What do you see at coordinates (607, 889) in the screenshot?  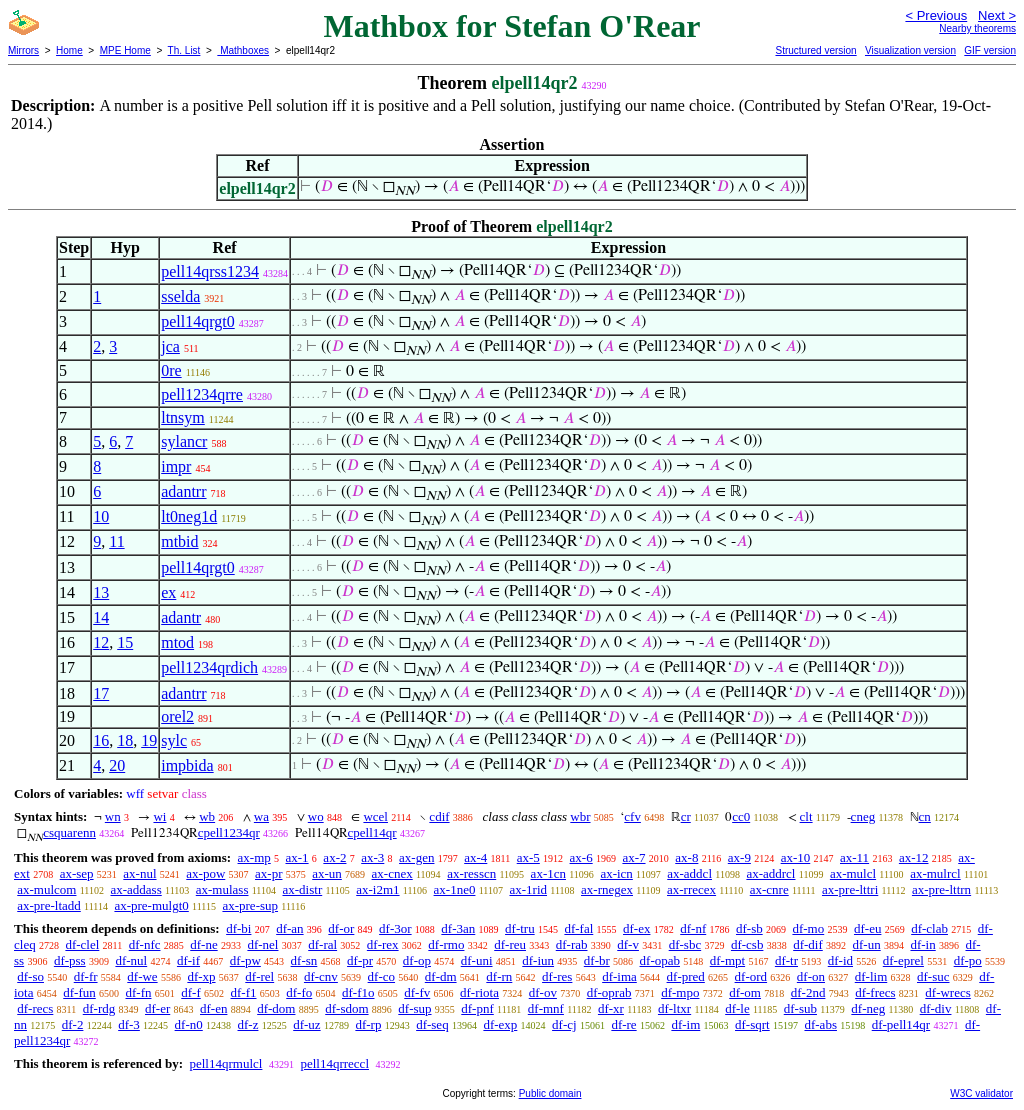 I see `ax-rnegex` at bounding box center [607, 889].